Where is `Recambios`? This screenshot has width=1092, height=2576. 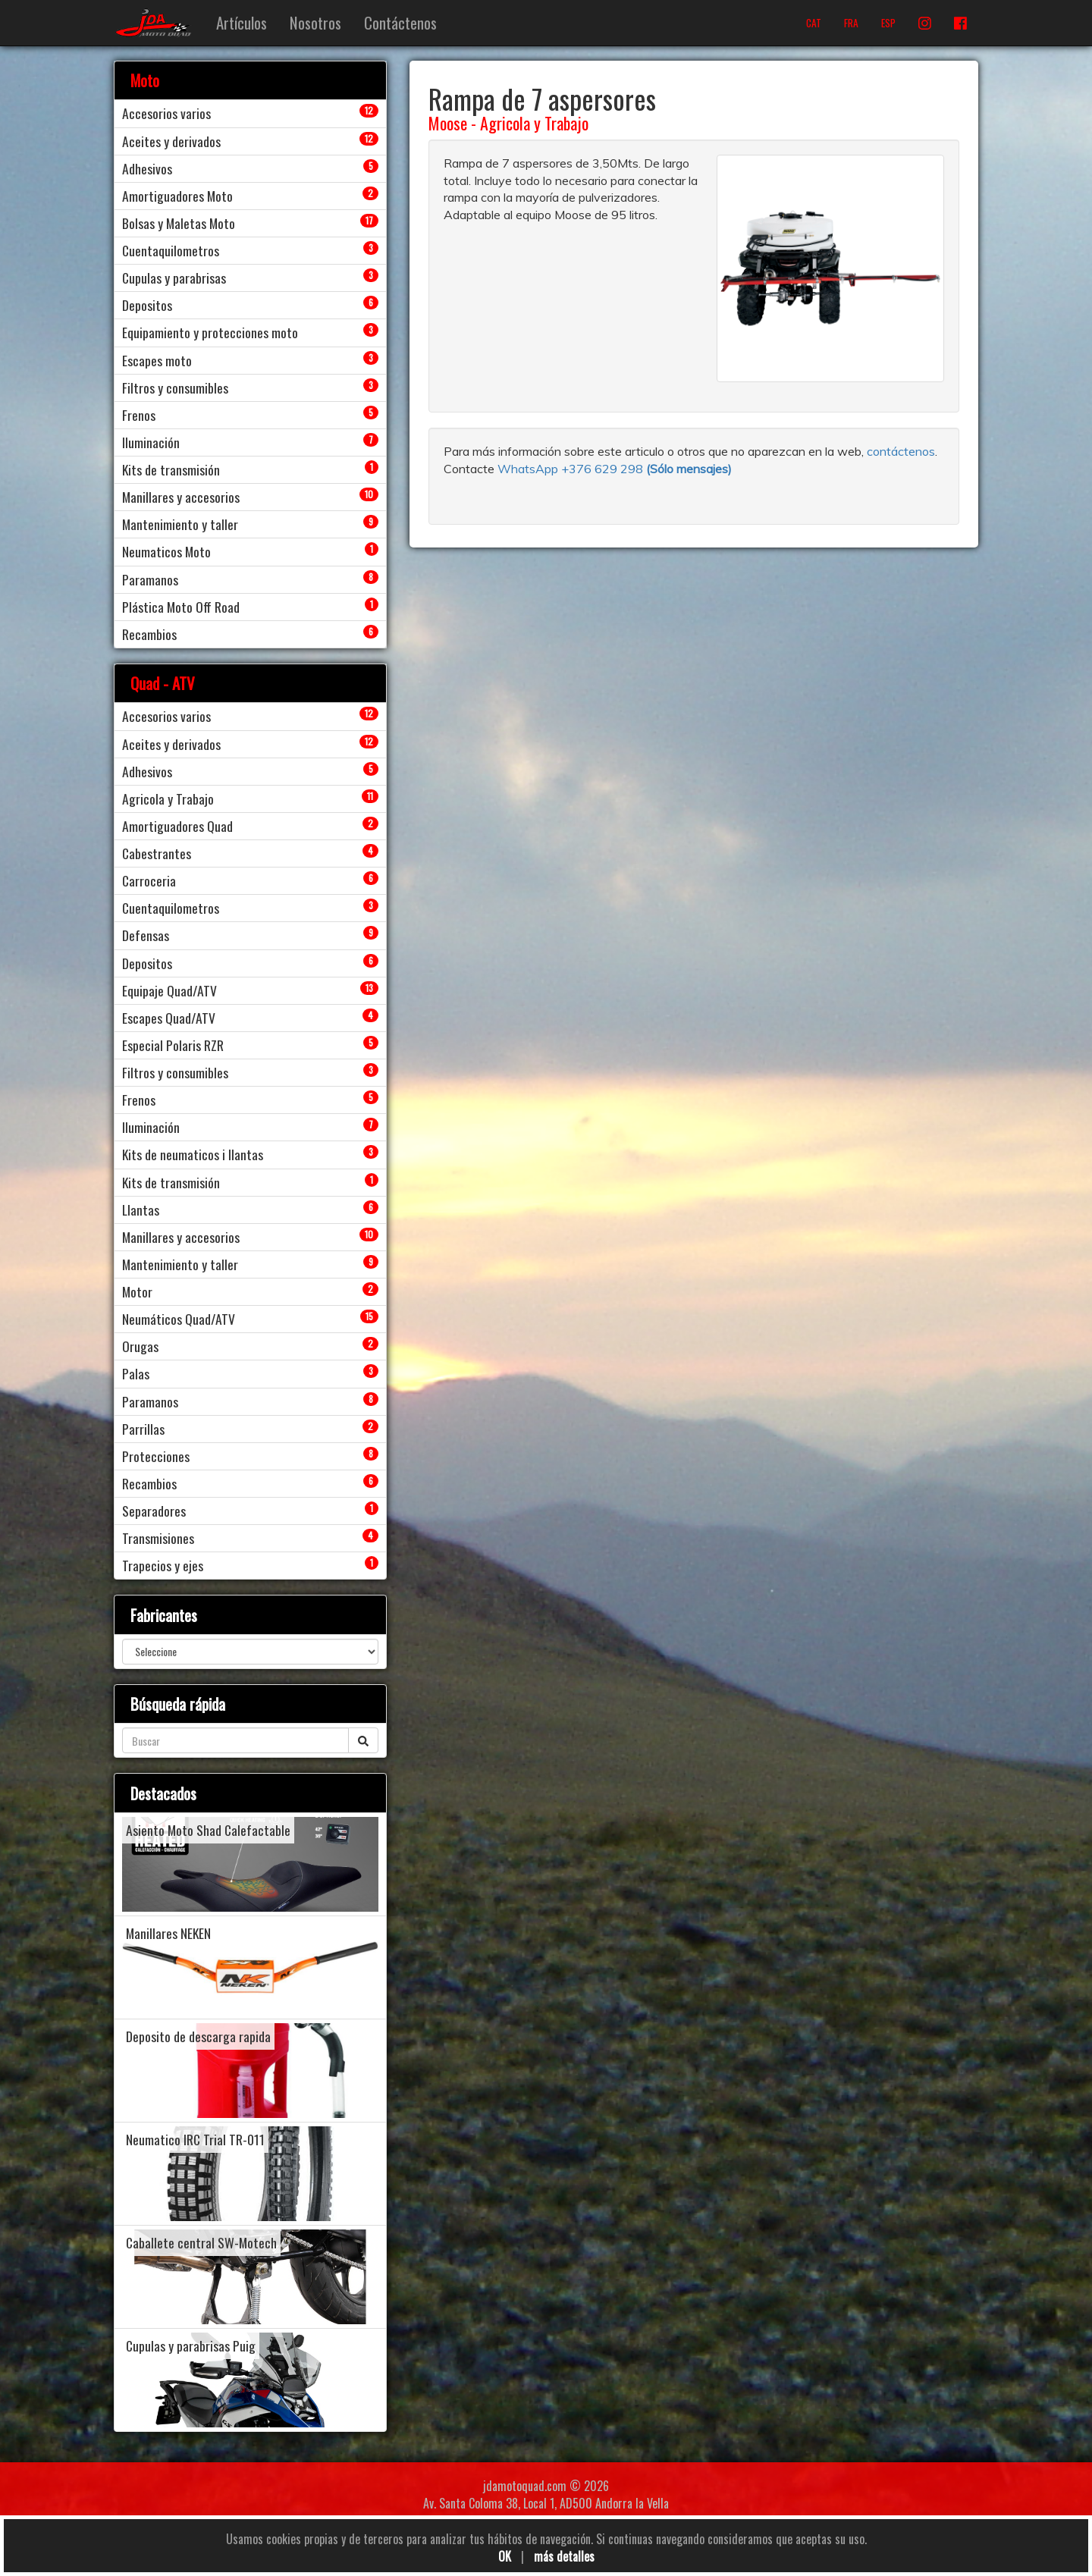
Recambios is located at coordinates (149, 634).